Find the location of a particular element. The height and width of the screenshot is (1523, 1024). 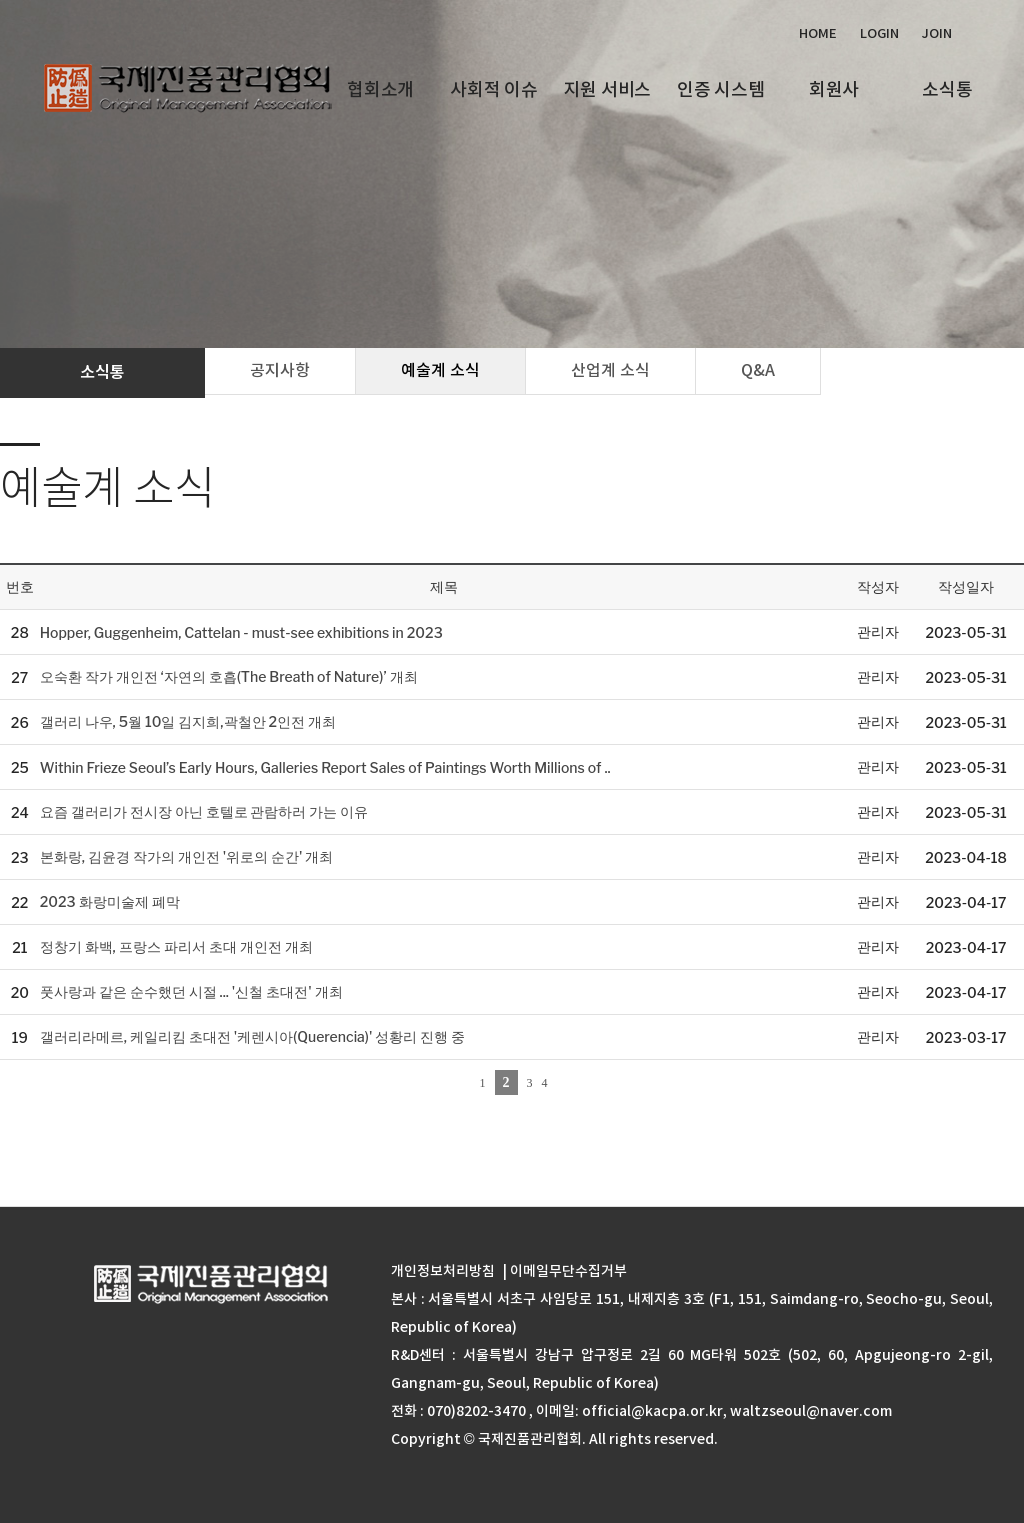

2023 화랑미술제 폐막 is located at coordinates (110, 901).